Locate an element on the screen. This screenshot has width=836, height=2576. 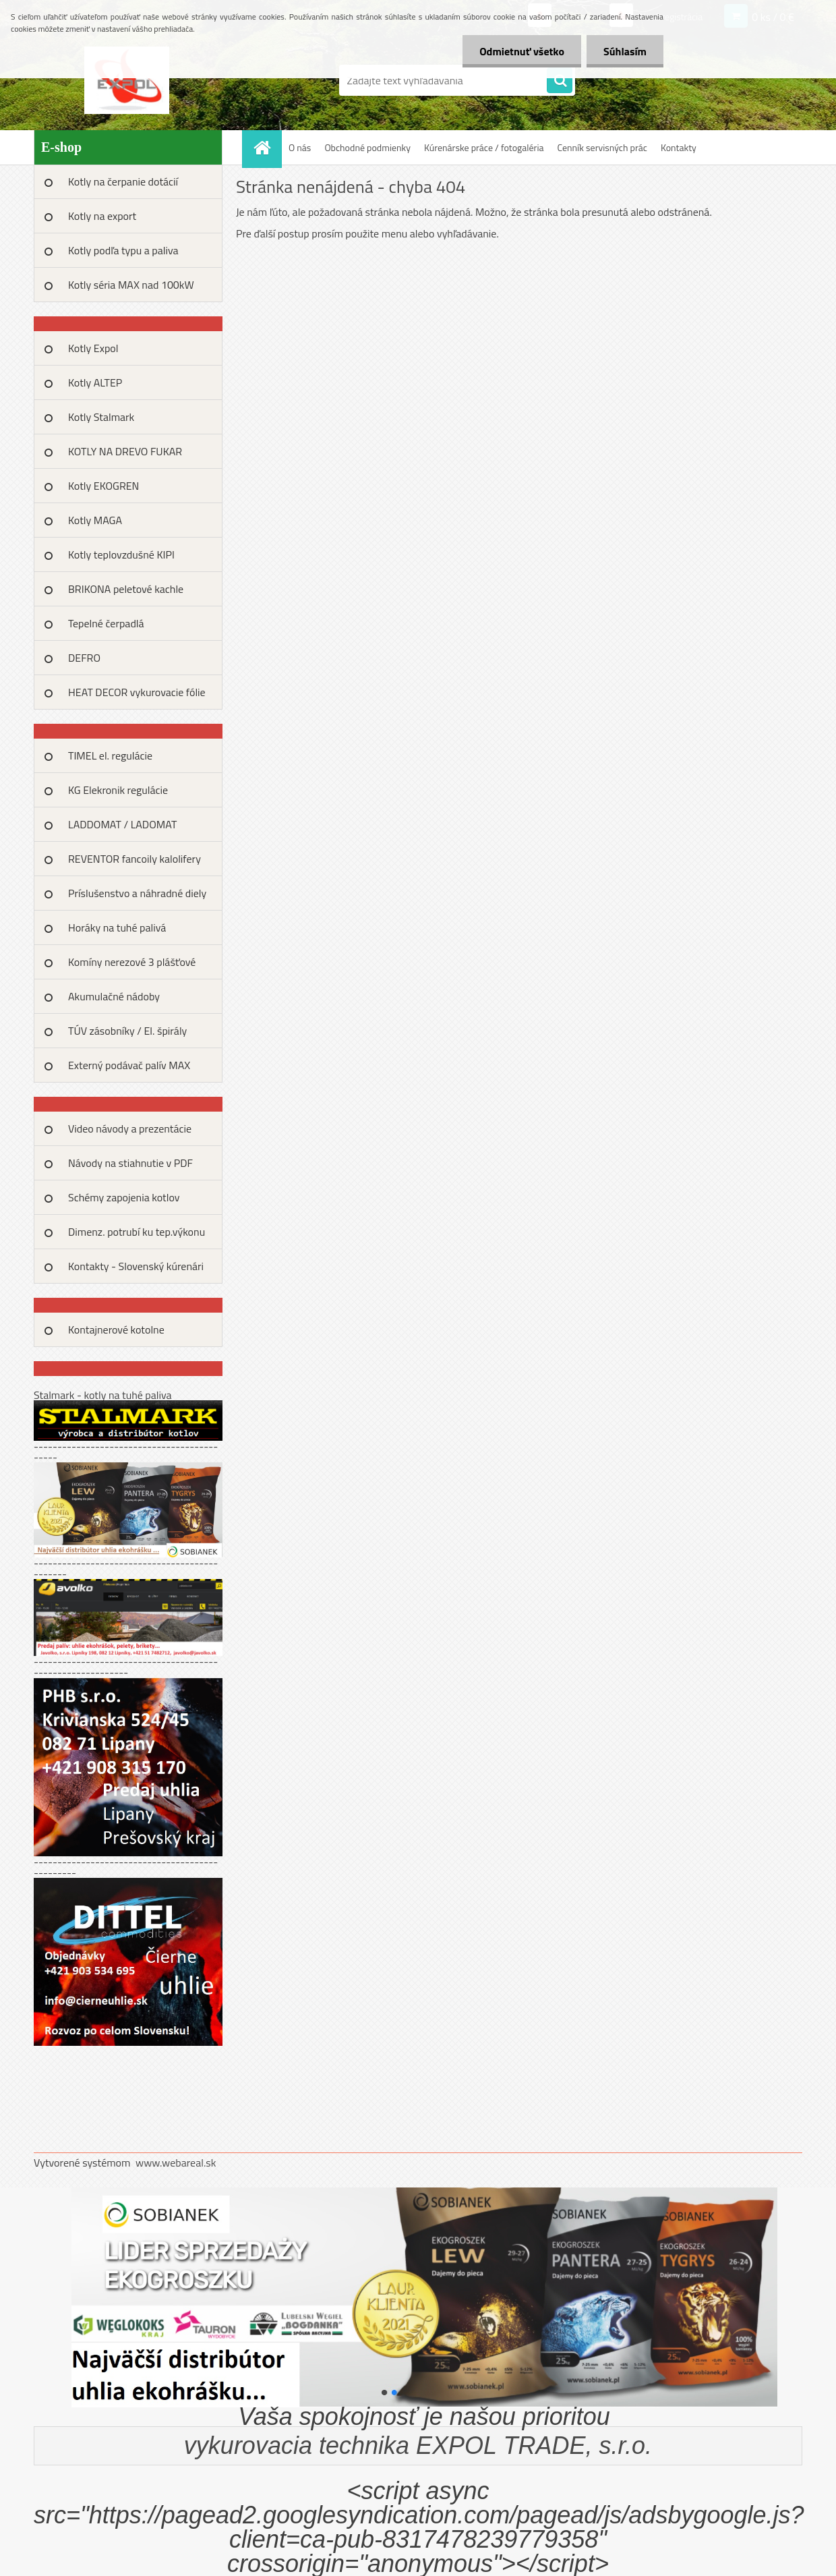
Kotly EKOGREN is located at coordinates (103, 486).